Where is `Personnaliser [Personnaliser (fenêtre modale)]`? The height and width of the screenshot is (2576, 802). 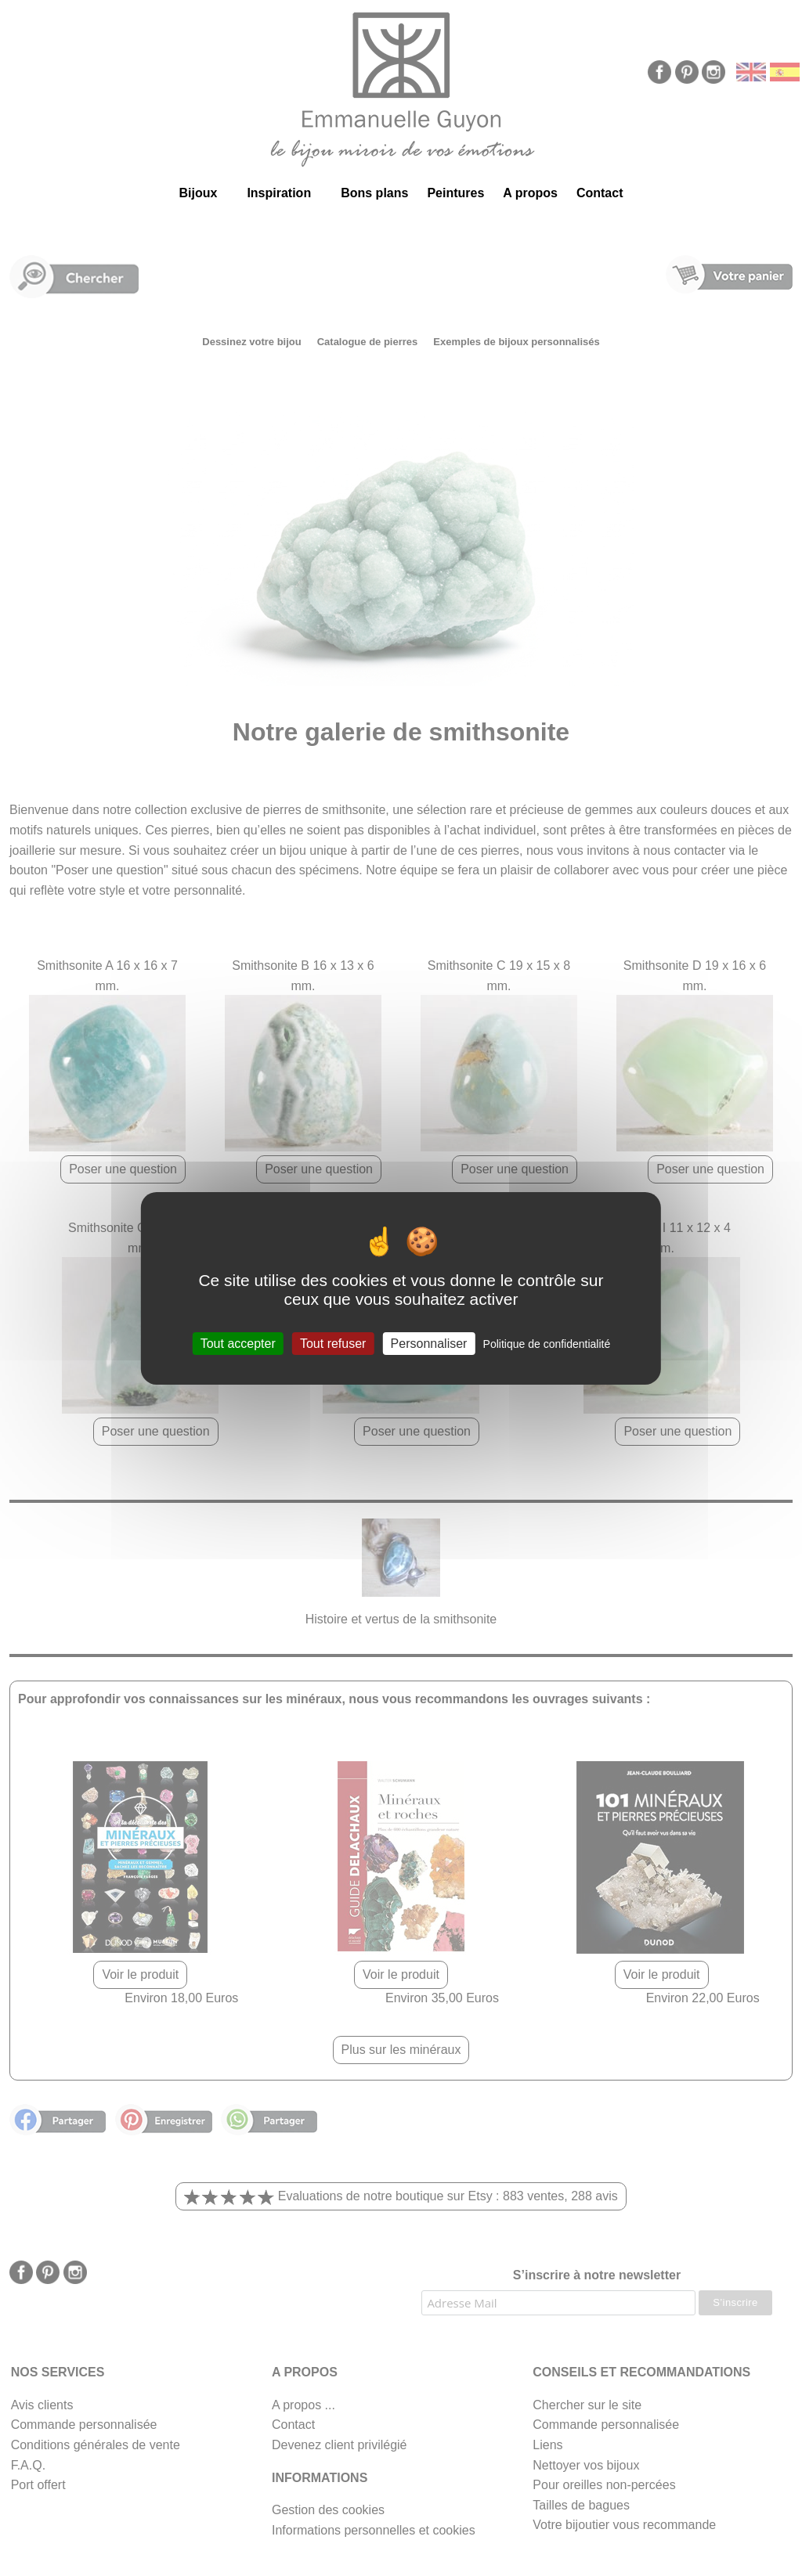 Personnaliser [Personnaliser (fenêtre modale)] is located at coordinates (429, 1342).